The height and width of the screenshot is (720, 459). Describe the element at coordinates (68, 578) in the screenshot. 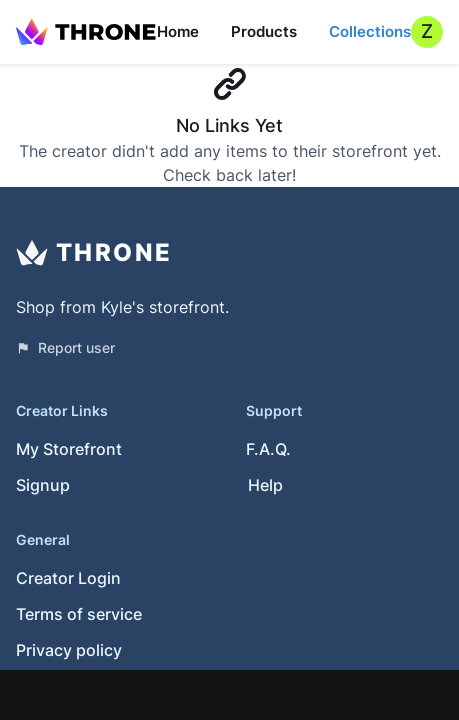

I see `Creator Login` at that location.